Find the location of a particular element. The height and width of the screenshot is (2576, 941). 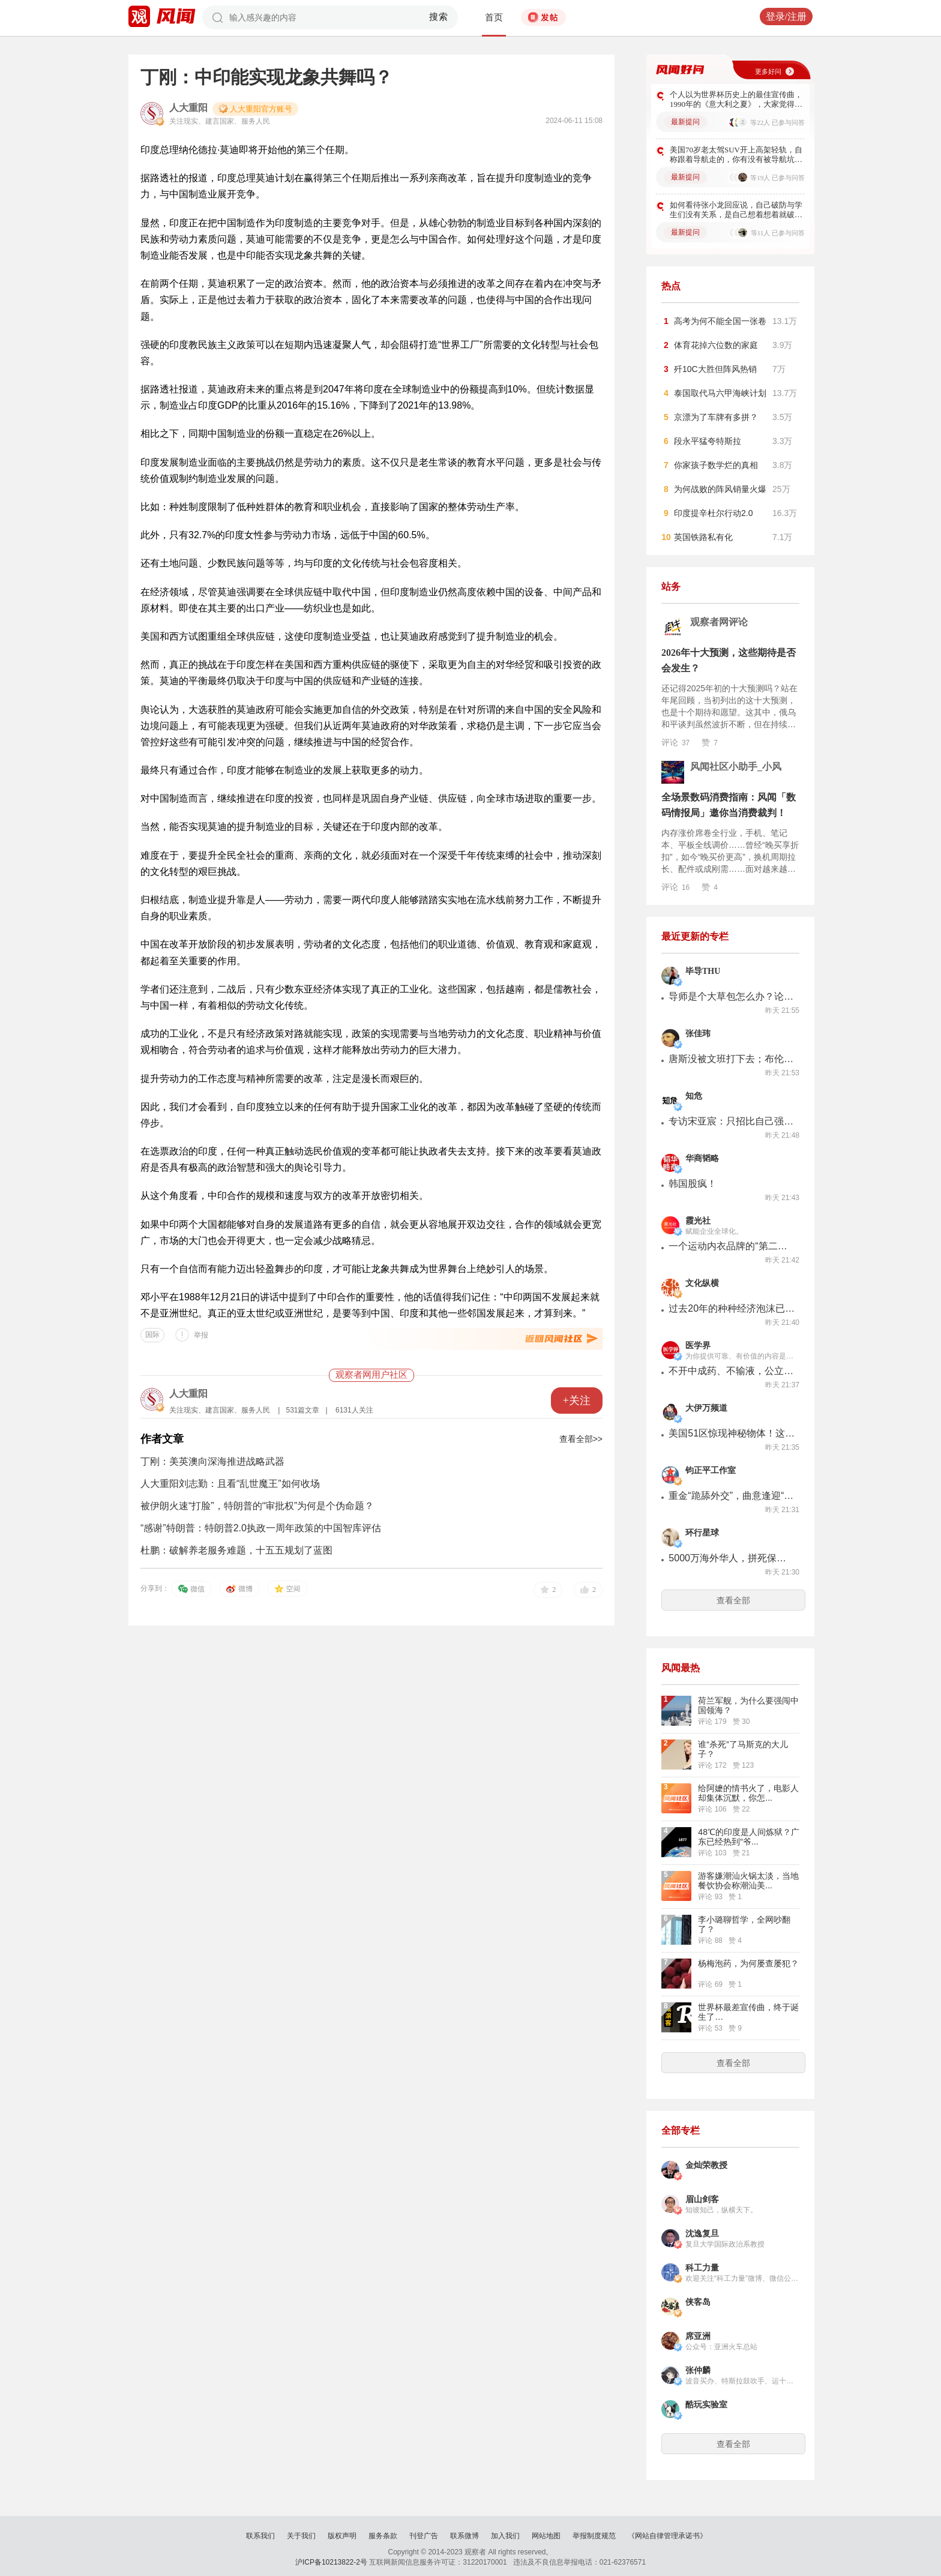

环行星球 is located at coordinates (702, 1532).